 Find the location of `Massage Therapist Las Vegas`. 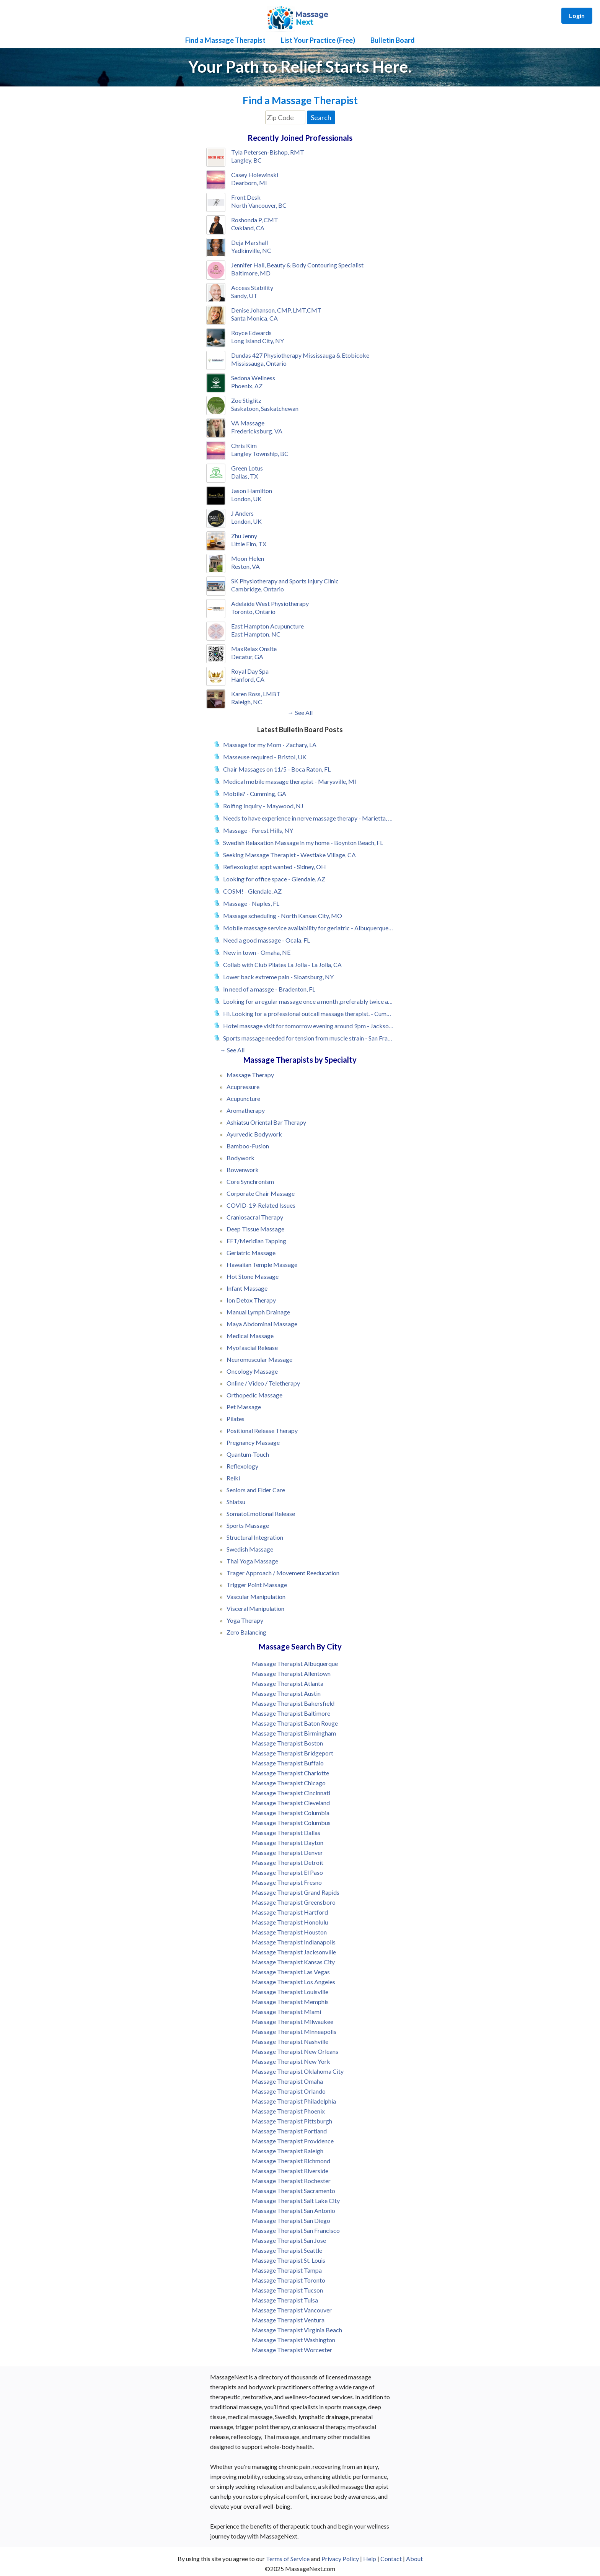

Massage Therapist Las Vegas is located at coordinates (291, 1971).